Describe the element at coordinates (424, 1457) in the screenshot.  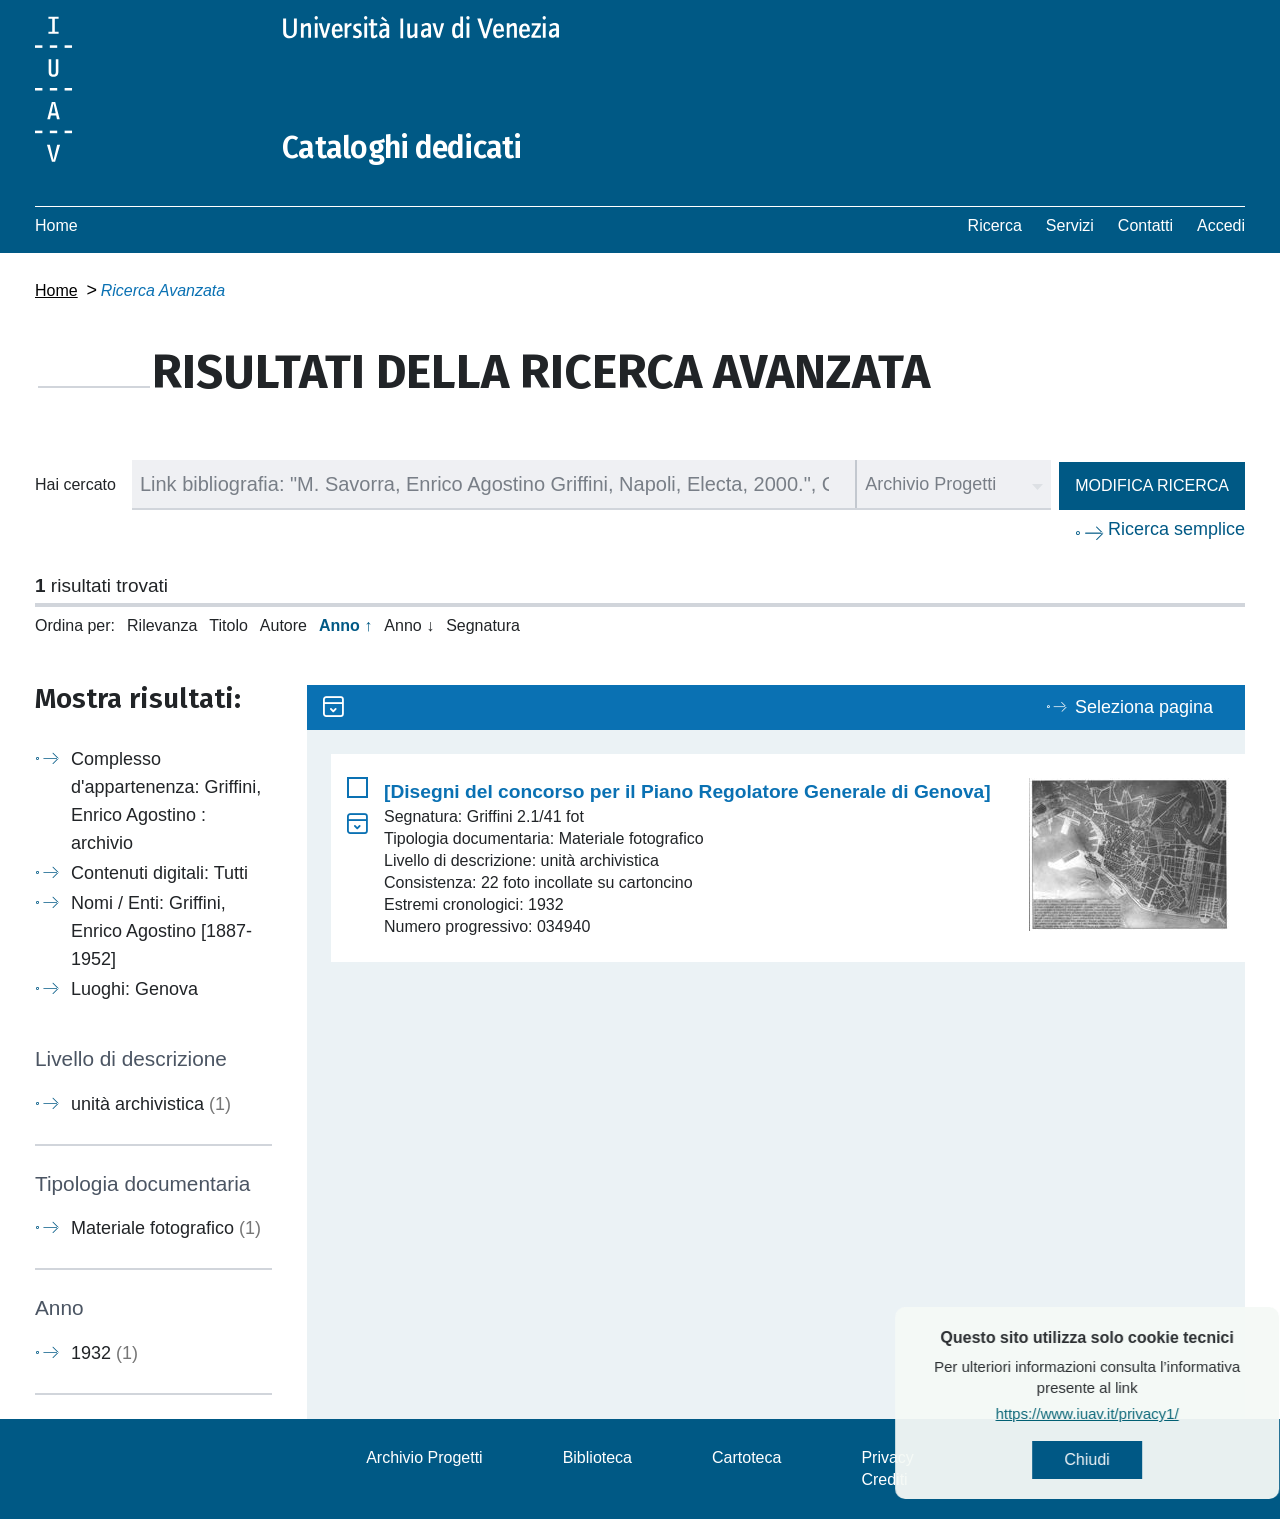
I see `Archivio Progetti` at that location.